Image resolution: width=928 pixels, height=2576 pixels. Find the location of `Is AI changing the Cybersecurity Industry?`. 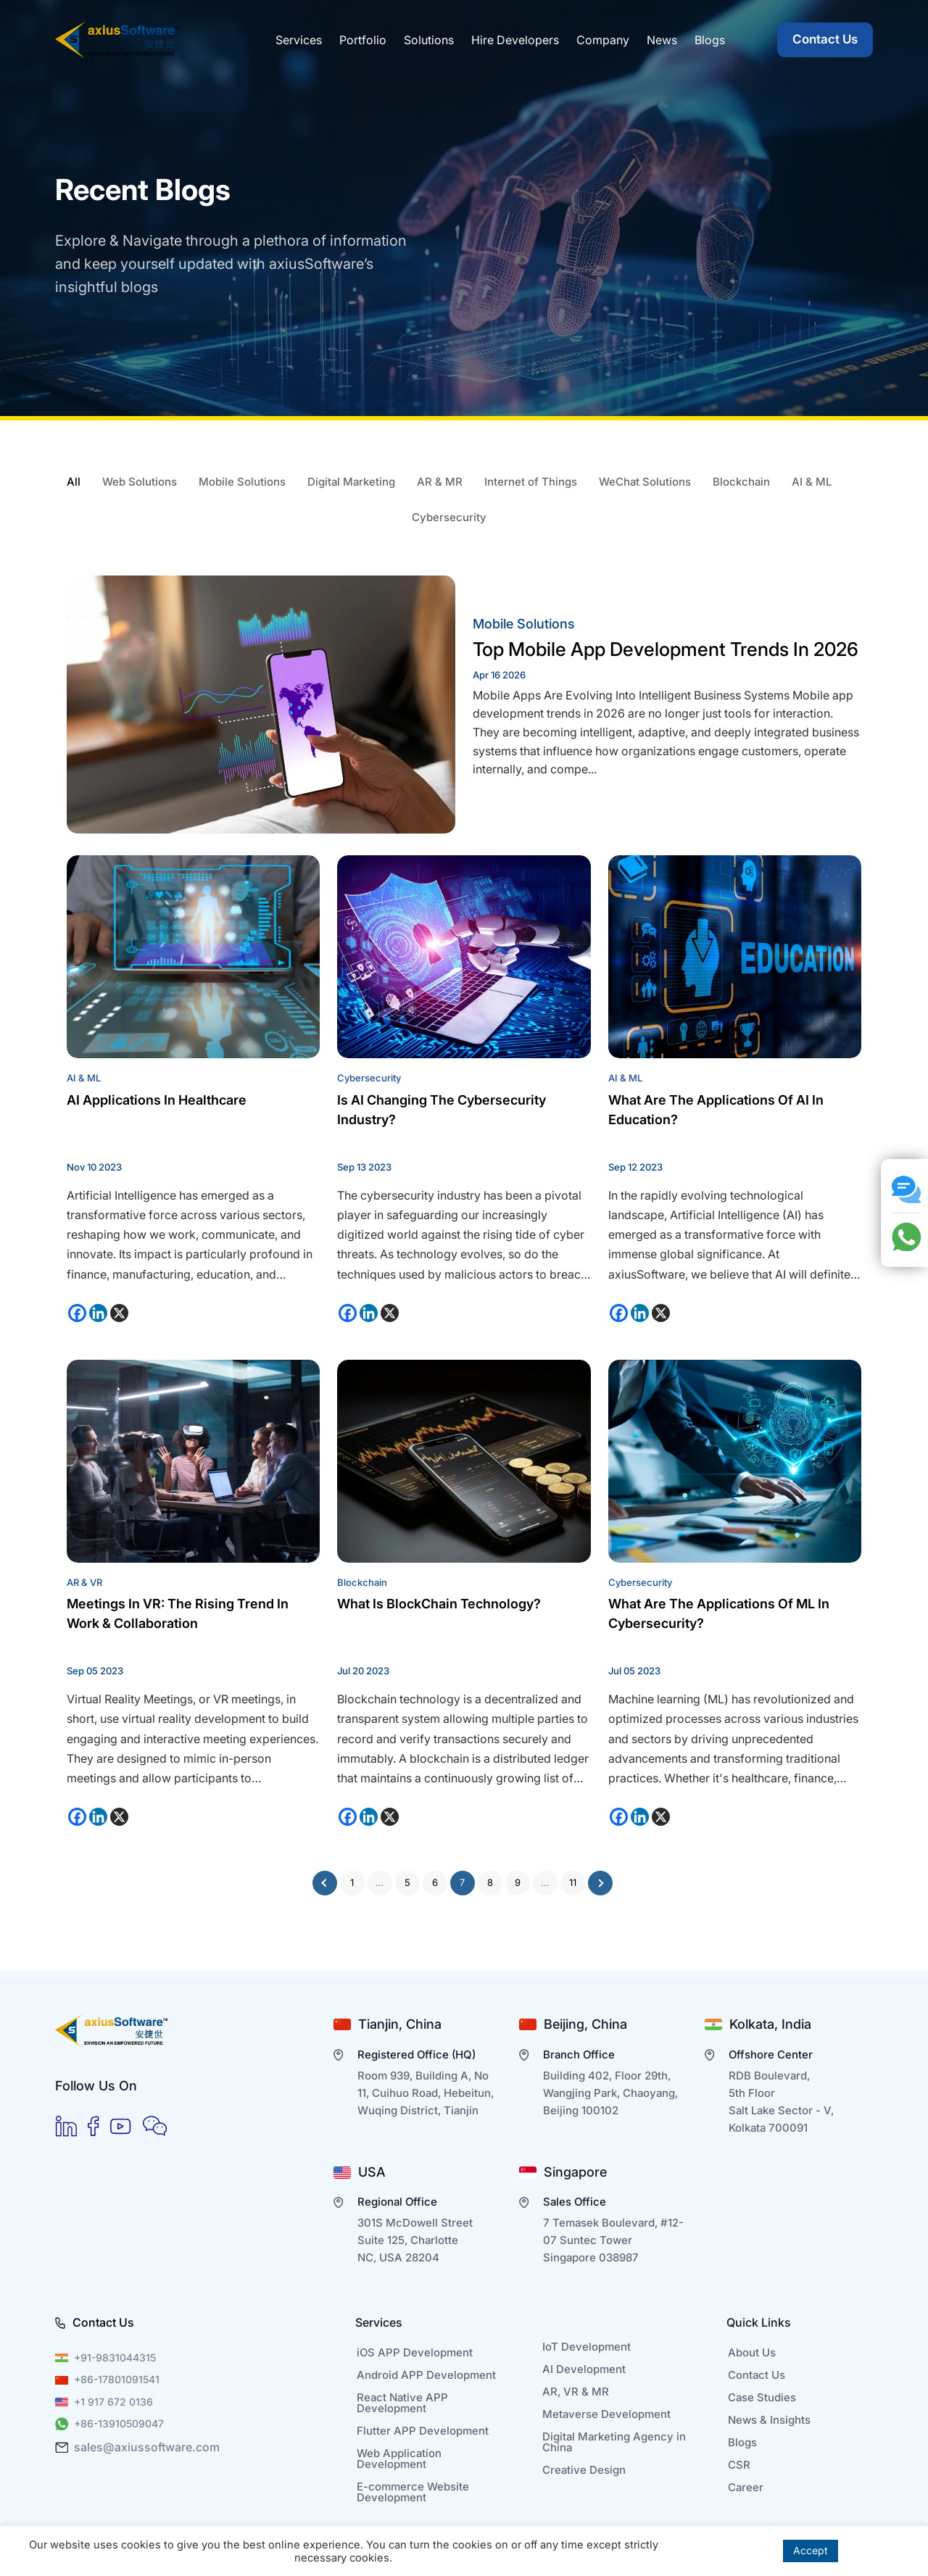

Is AI changing the Cybersecurity Industry? is located at coordinates (441, 1109).